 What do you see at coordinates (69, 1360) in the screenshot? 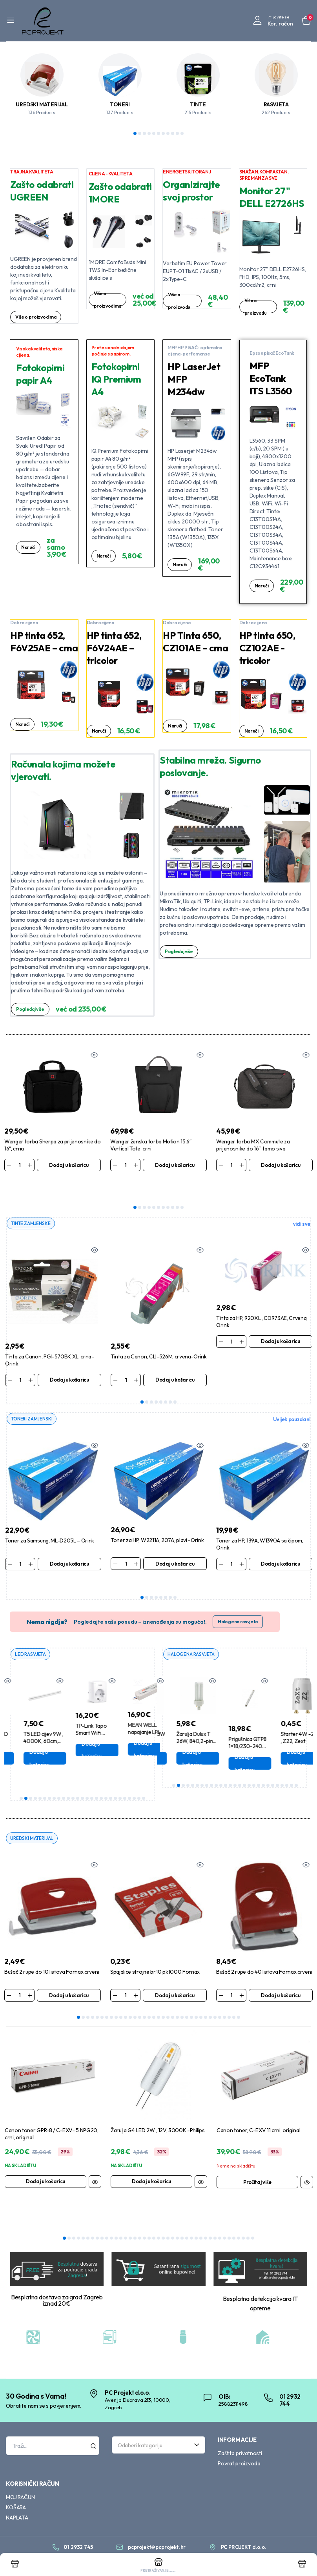
I see `Dodaj u košaricu [Dodaj u košaricu: “Tinta za Canon, PGI-570BK XL, crna-Orink”]` at bounding box center [69, 1360].